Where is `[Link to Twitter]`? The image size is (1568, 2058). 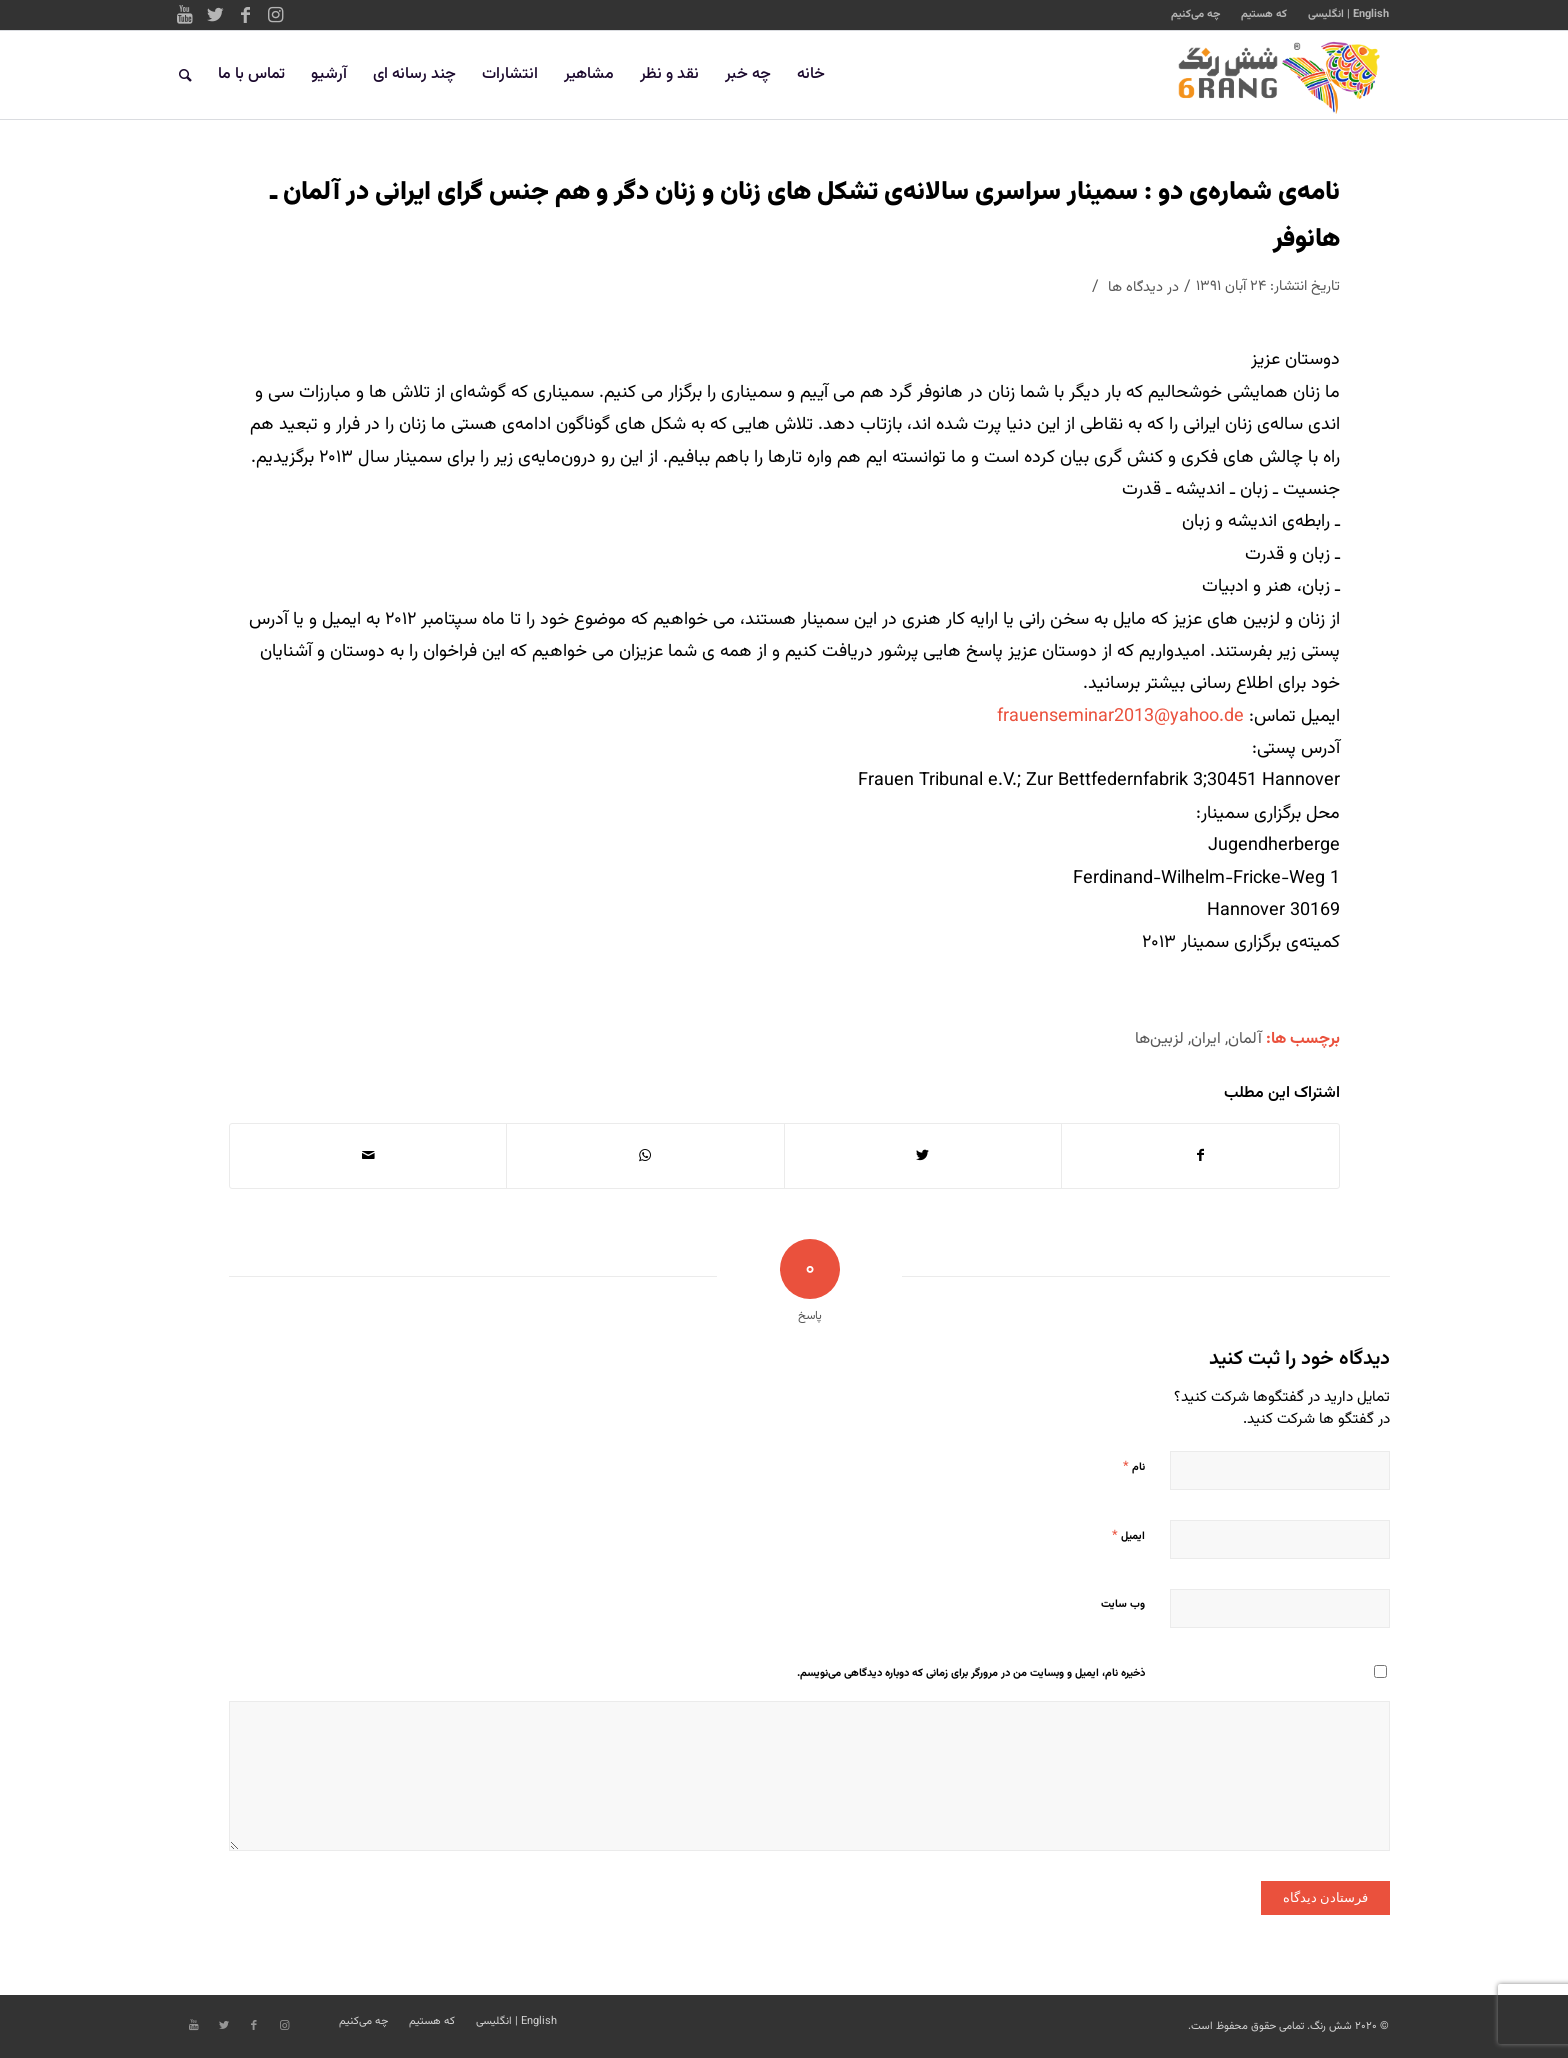
[Link to Twitter] is located at coordinates (215, 15).